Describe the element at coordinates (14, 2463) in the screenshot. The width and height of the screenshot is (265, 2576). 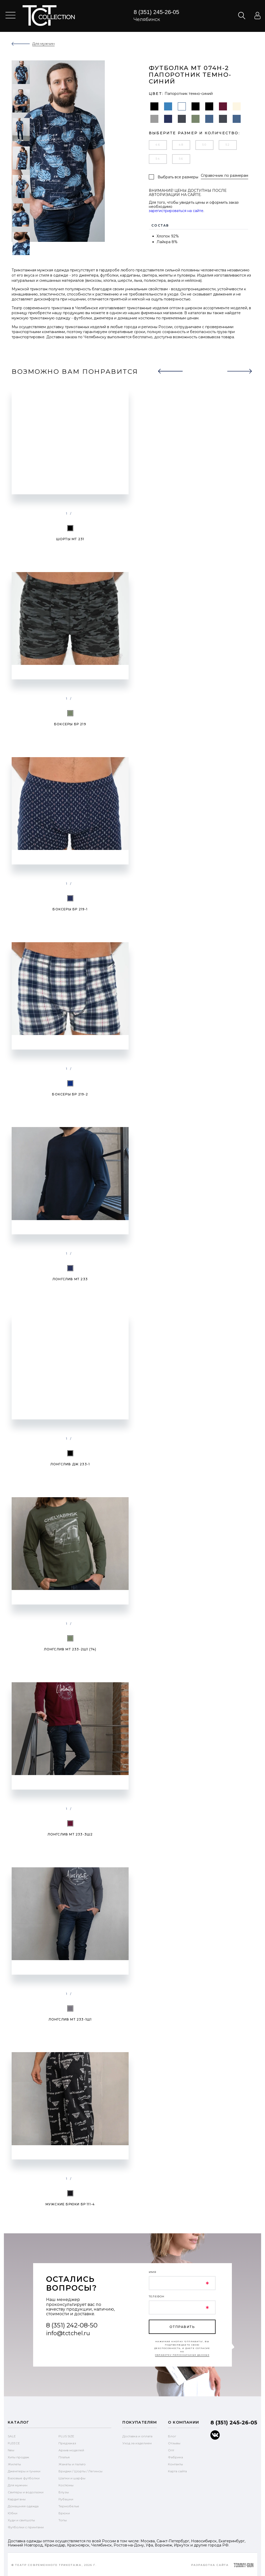
I see `Жилеты` at that location.